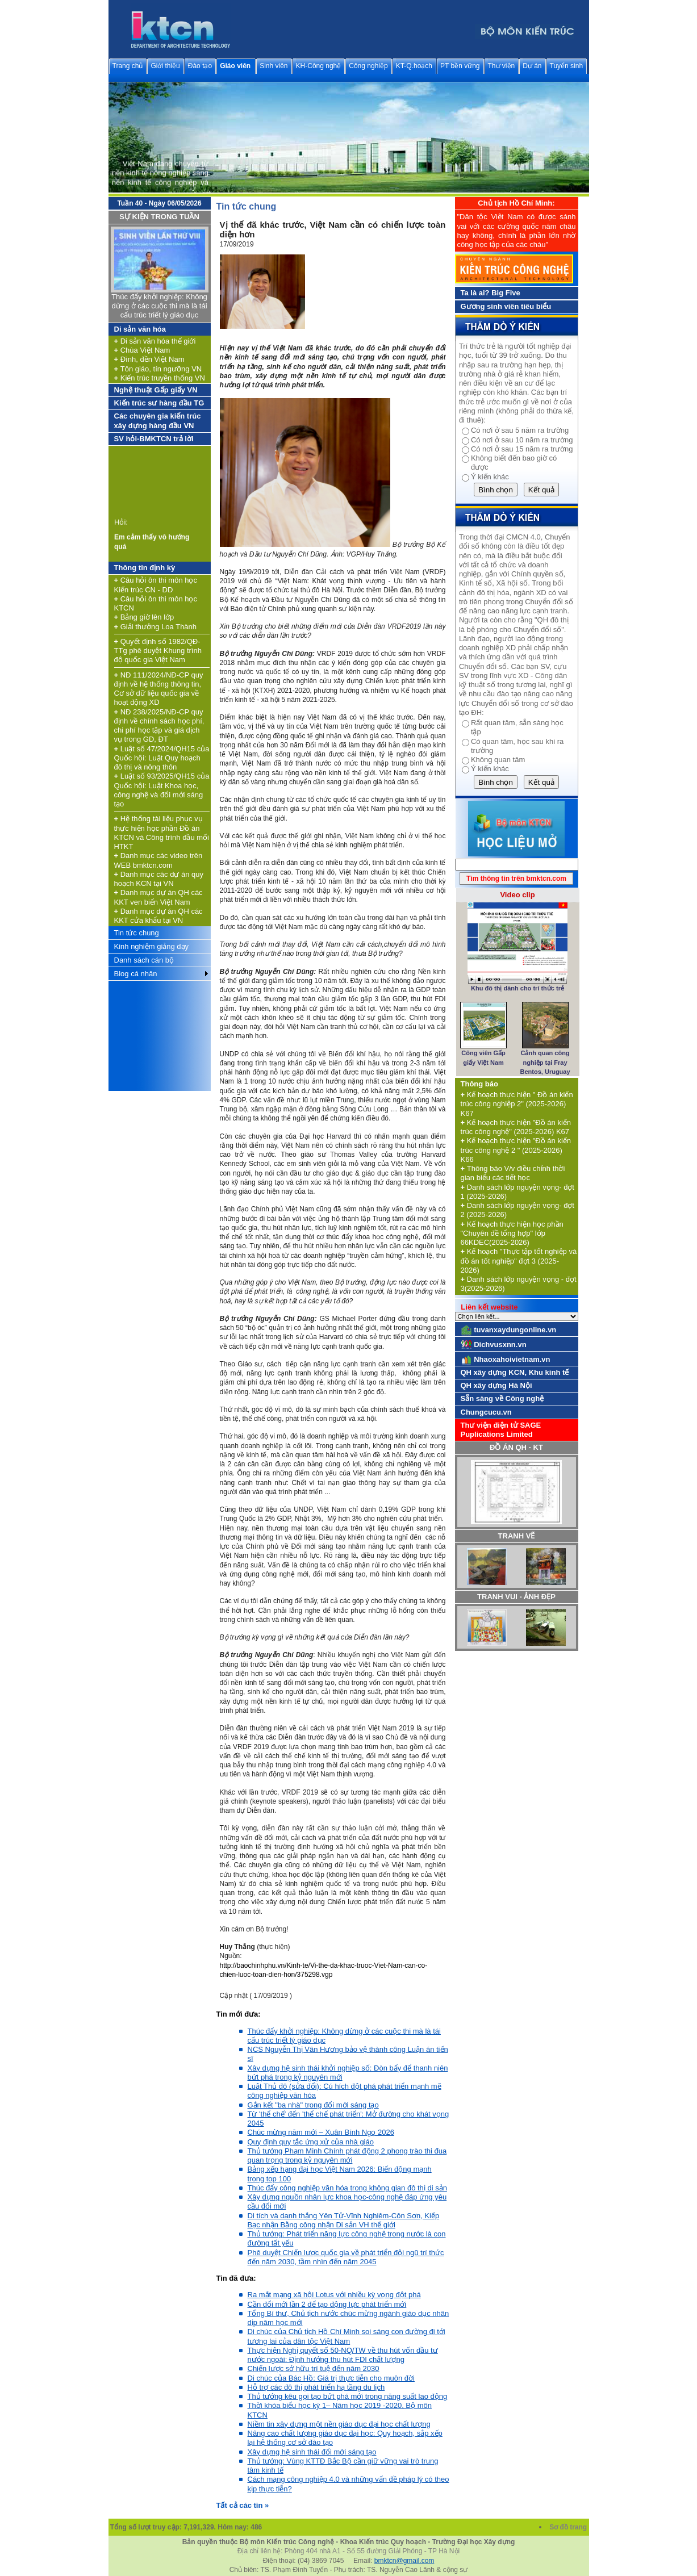 This screenshot has height=2576, width=697. What do you see at coordinates (368, 66) in the screenshot?
I see `Công nghiệp` at bounding box center [368, 66].